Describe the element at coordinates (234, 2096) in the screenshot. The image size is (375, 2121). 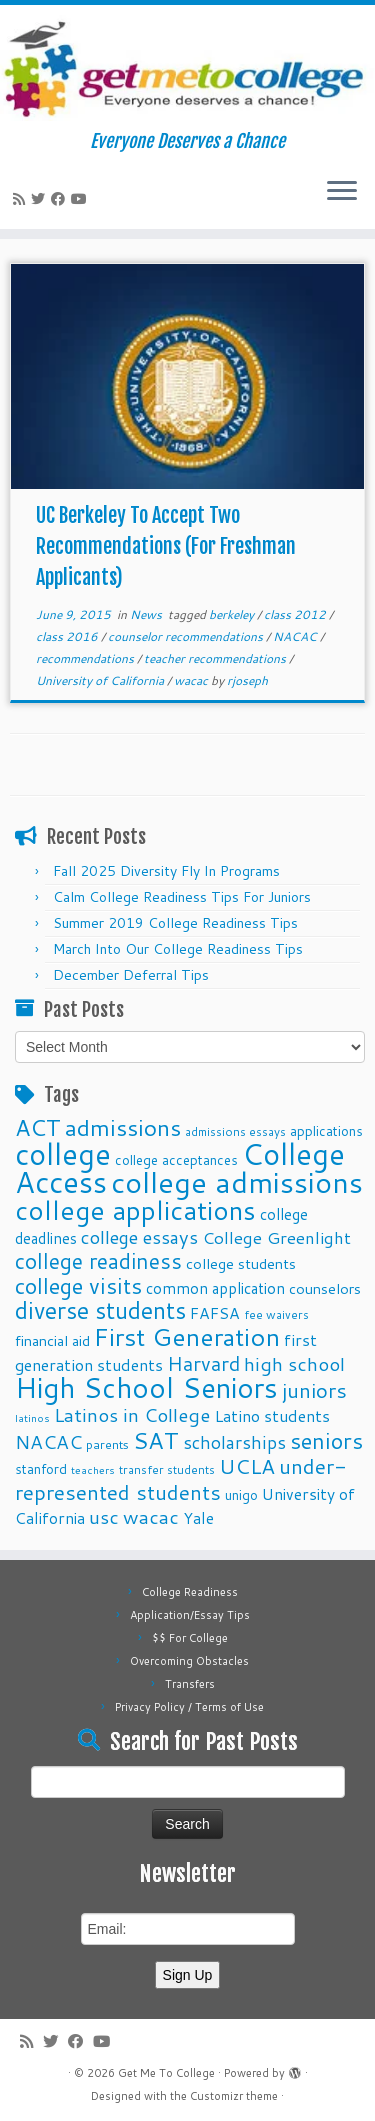
I see `Customizr theme` at that location.